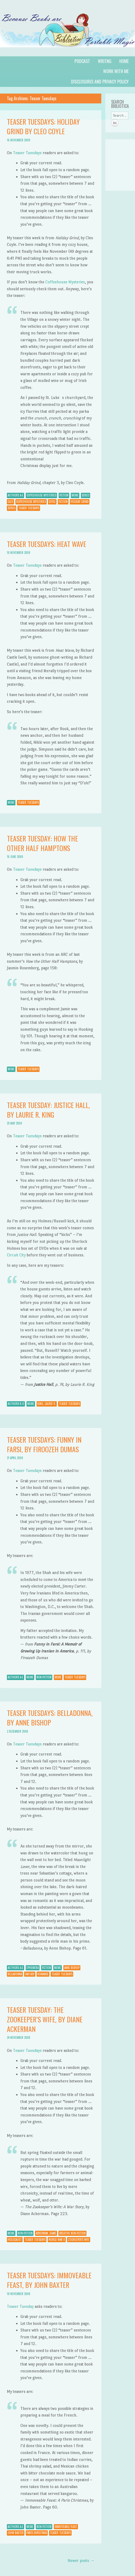 The width and height of the screenshot is (135, 2576). Describe the element at coordinates (85, 495) in the screenshot. I see `Series` at that location.